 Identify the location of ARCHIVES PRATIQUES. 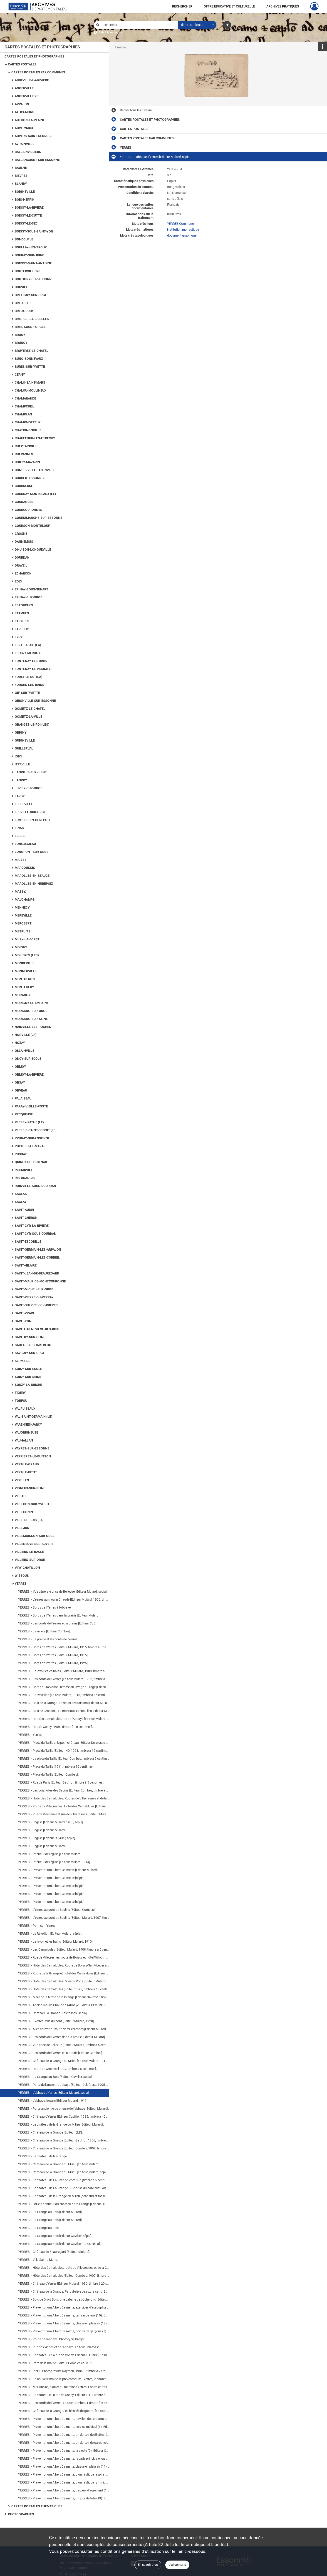
(282, 6).